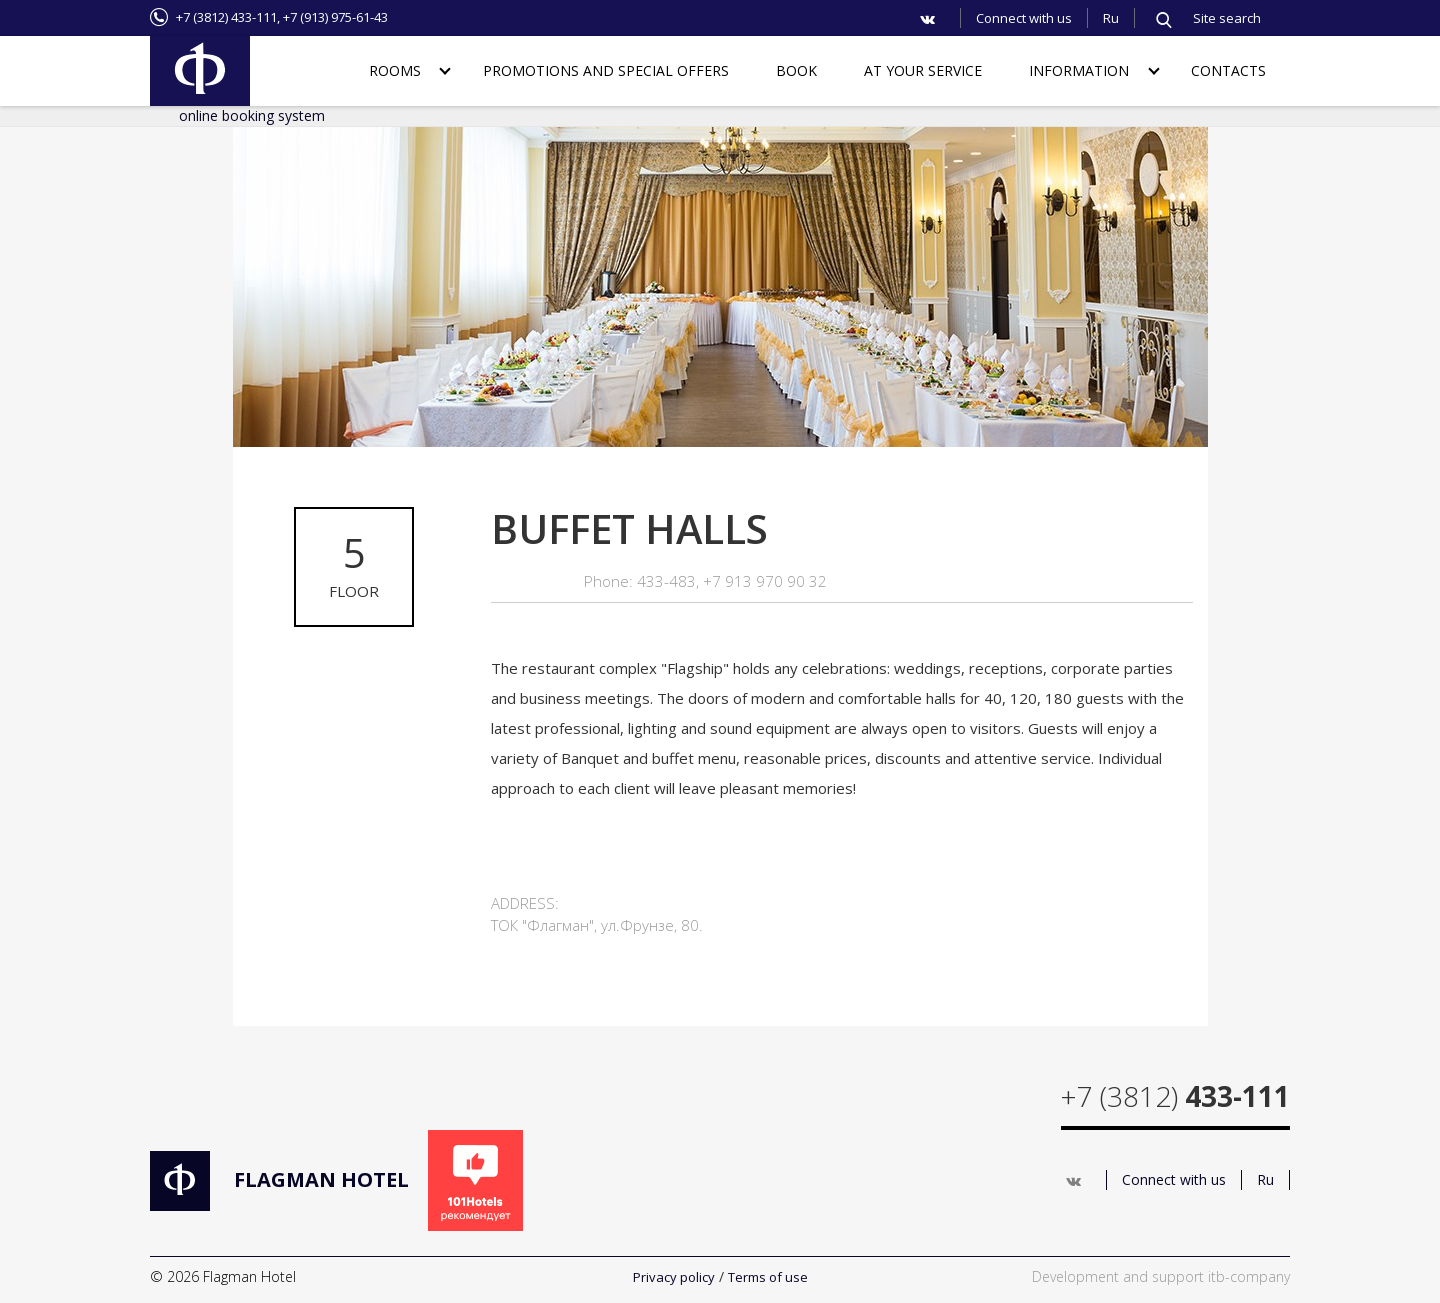 Image resolution: width=1440 pixels, height=1303 pixels. Describe the element at coordinates (1111, 18) in the screenshot. I see `Ru` at that location.